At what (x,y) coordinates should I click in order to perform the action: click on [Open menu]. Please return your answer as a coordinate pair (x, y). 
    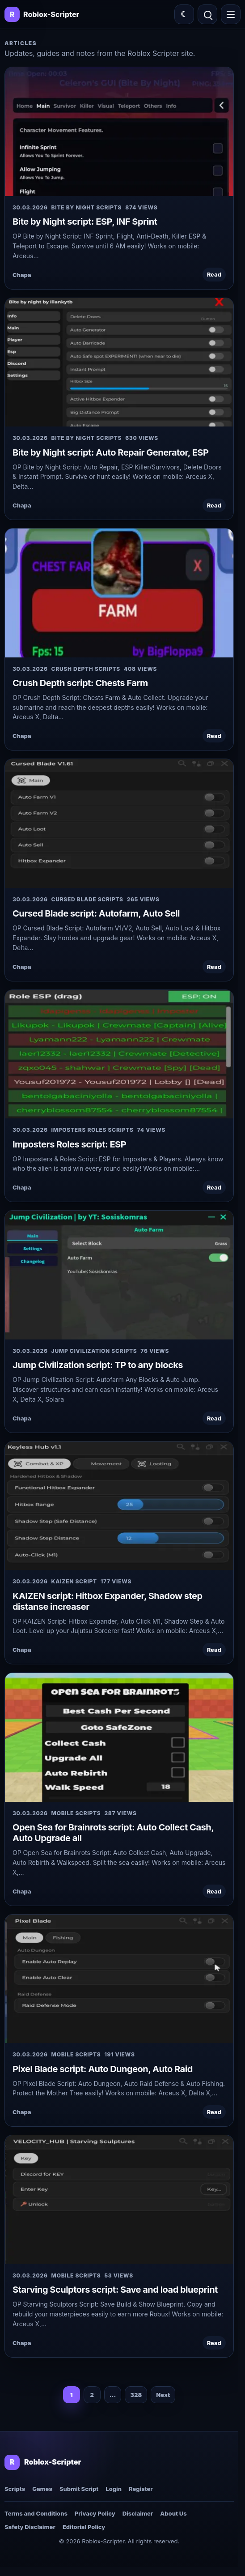
    Looking at the image, I should click on (231, 14).